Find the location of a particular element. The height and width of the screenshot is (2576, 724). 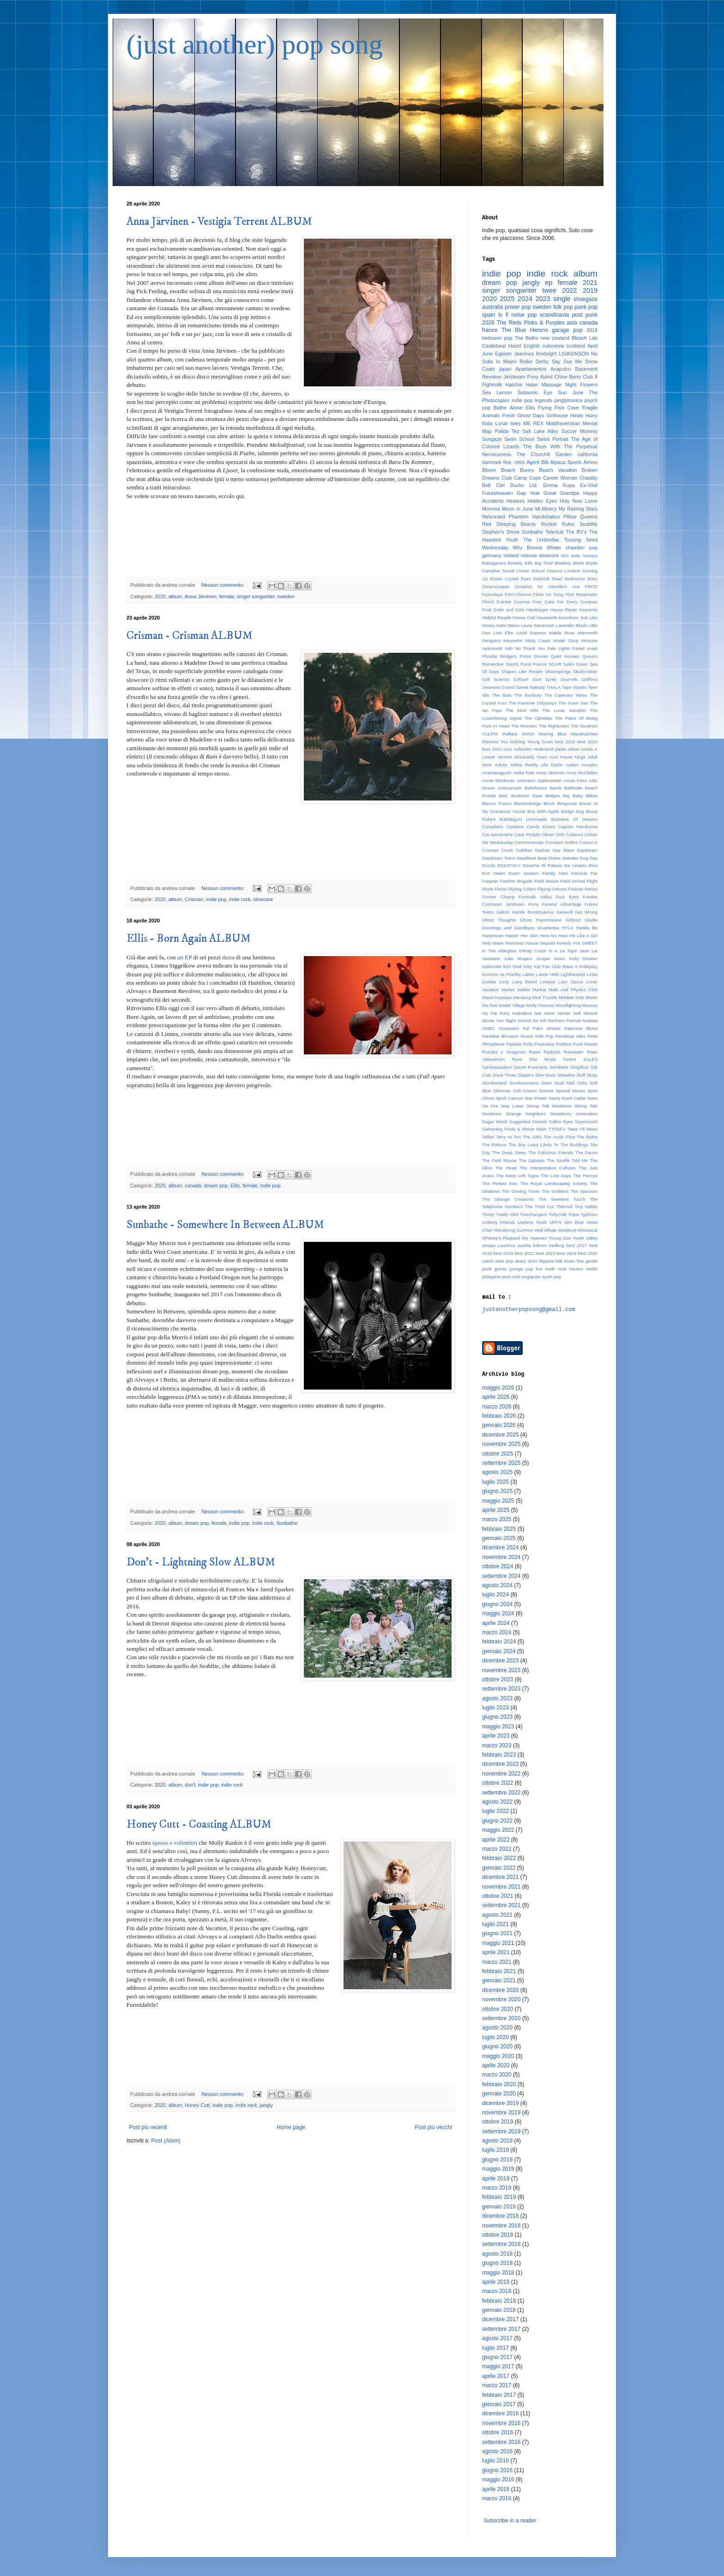

maggio 2023 is located at coordinates (498, 1726).